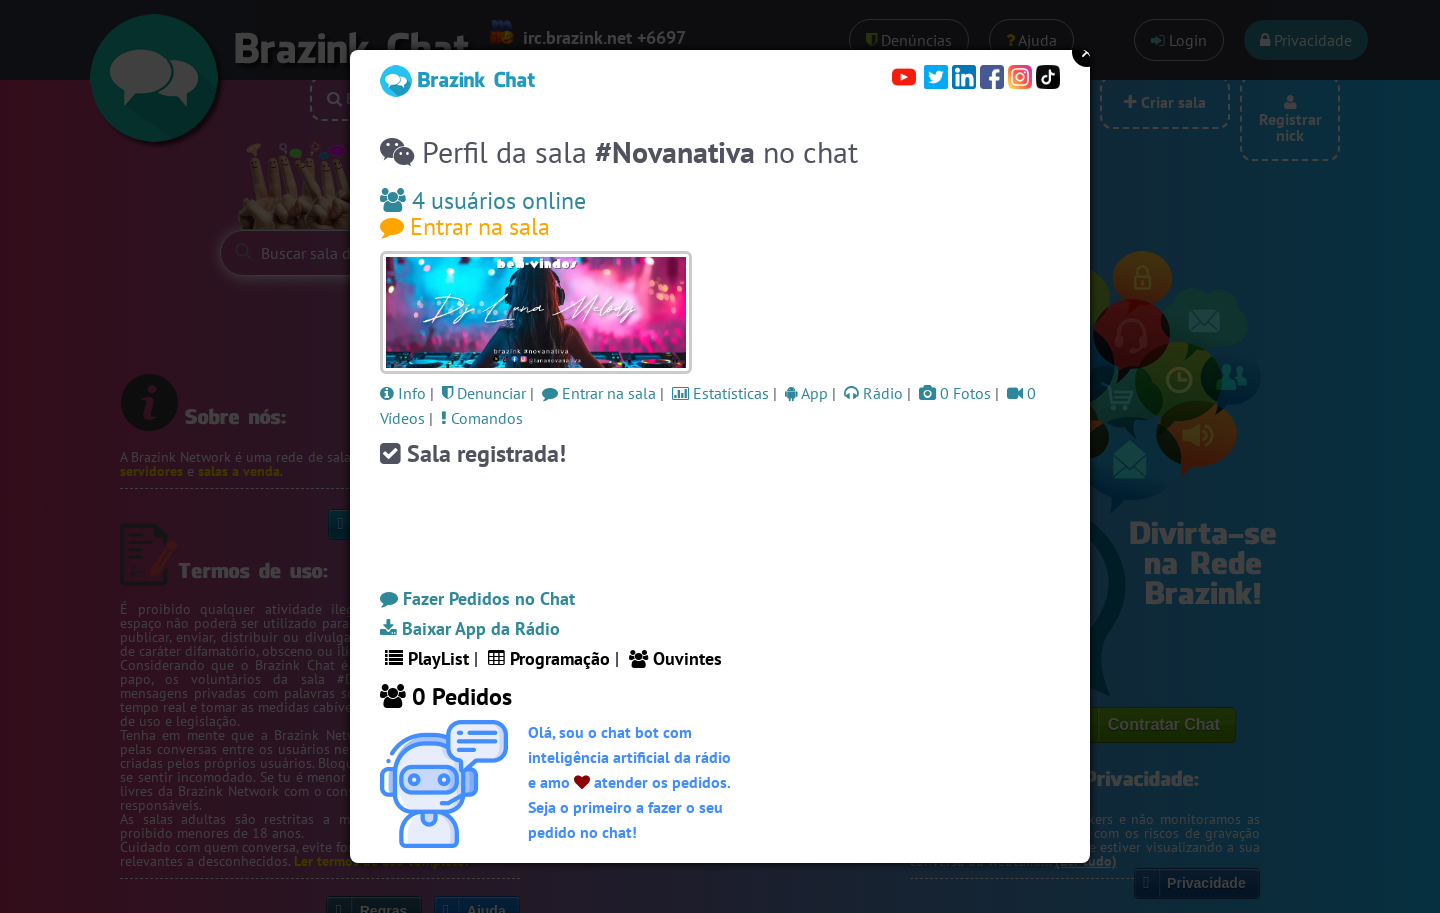 Image resolution: width=1440 pixels, height=913 pixels. Describe the element at coordinates (427, 658) in the screenshot. I see `PlayList` at that location.